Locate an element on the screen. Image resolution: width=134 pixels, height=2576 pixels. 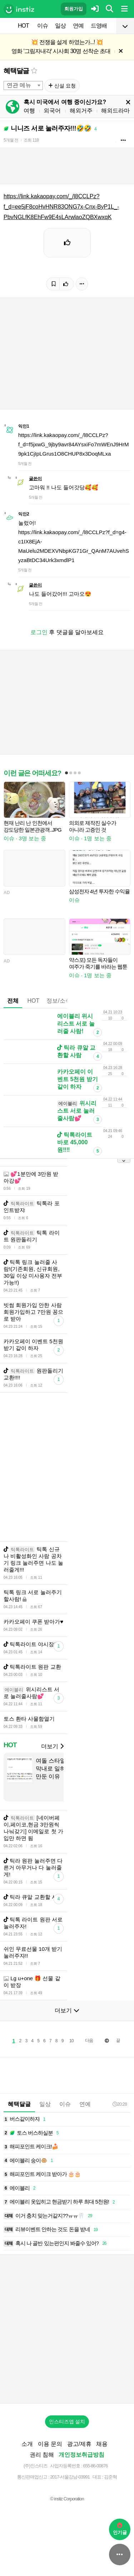
광고/제휴 is located at coordinates (79, 2444).